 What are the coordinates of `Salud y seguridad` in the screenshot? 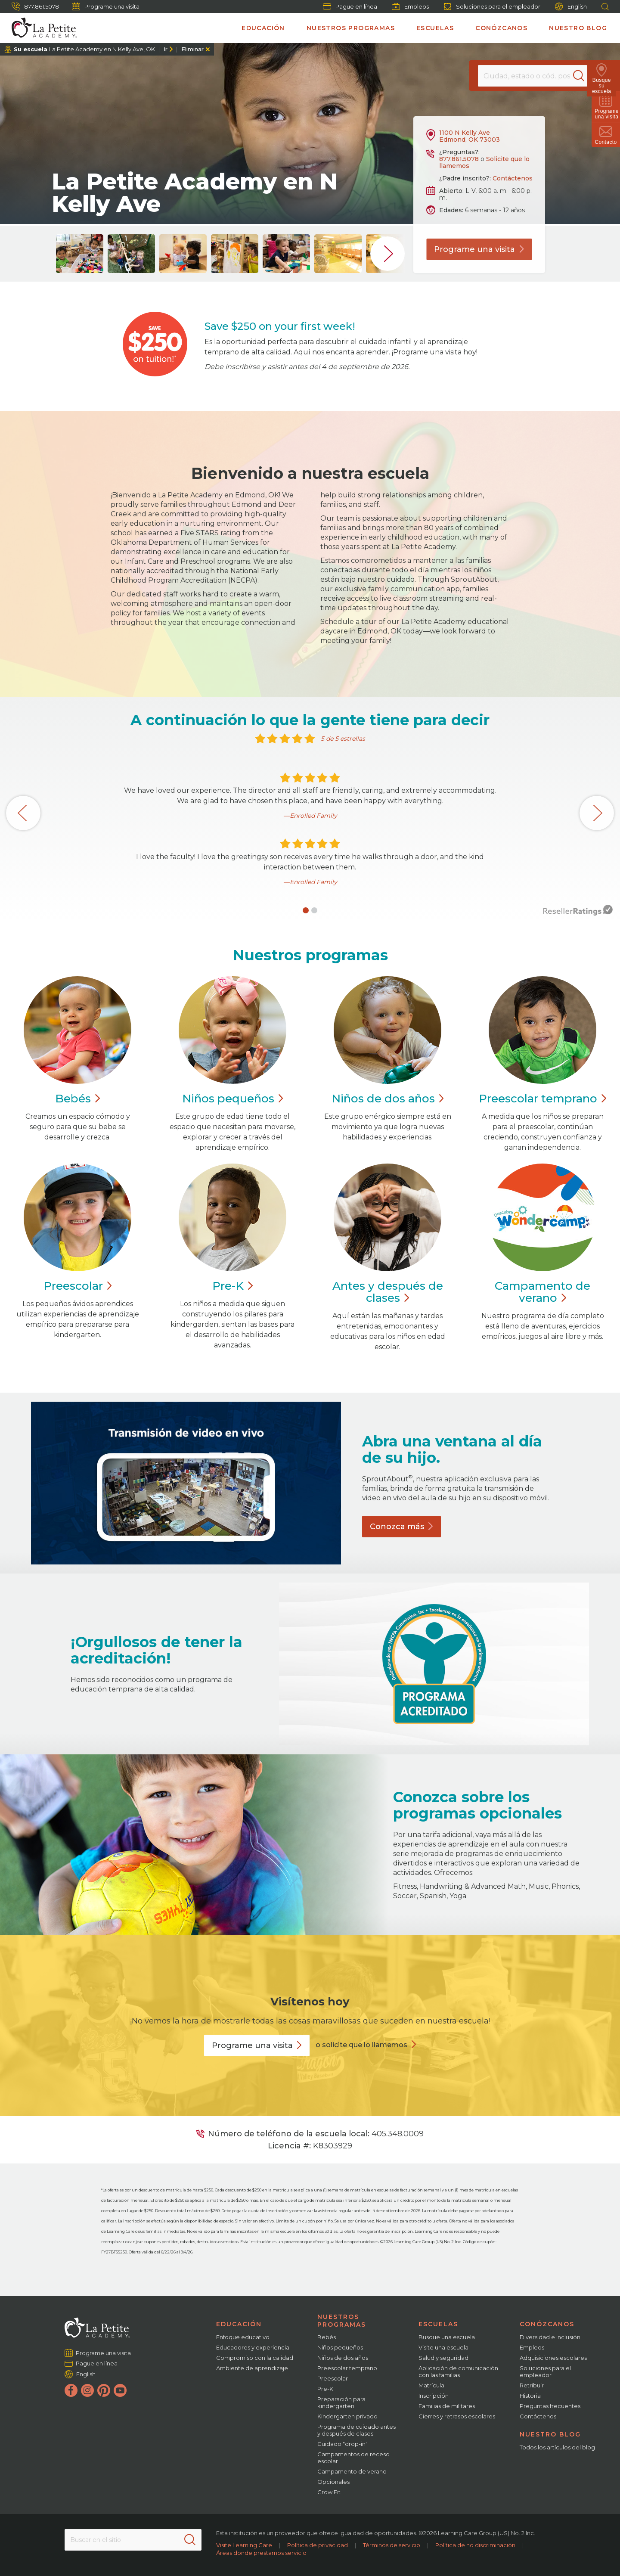 It's located at (443, 2357).